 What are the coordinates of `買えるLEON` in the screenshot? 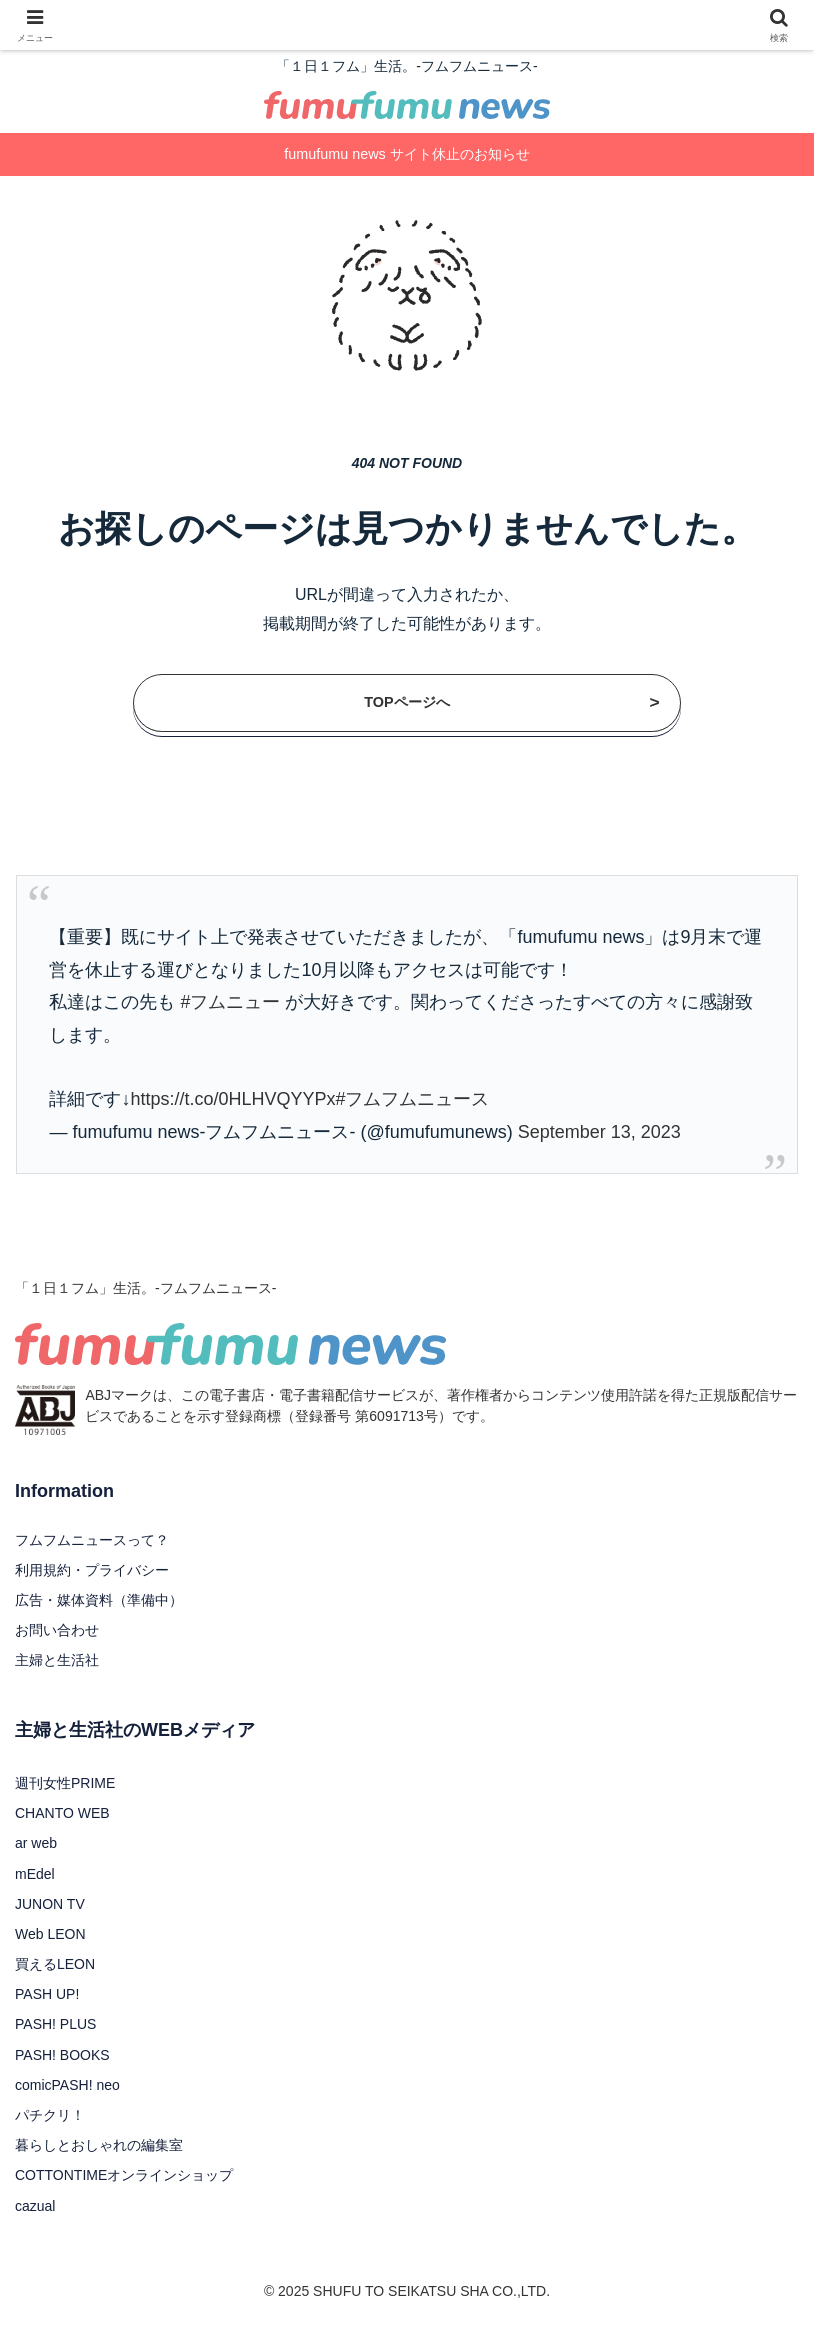 It's located at (55, 1964).